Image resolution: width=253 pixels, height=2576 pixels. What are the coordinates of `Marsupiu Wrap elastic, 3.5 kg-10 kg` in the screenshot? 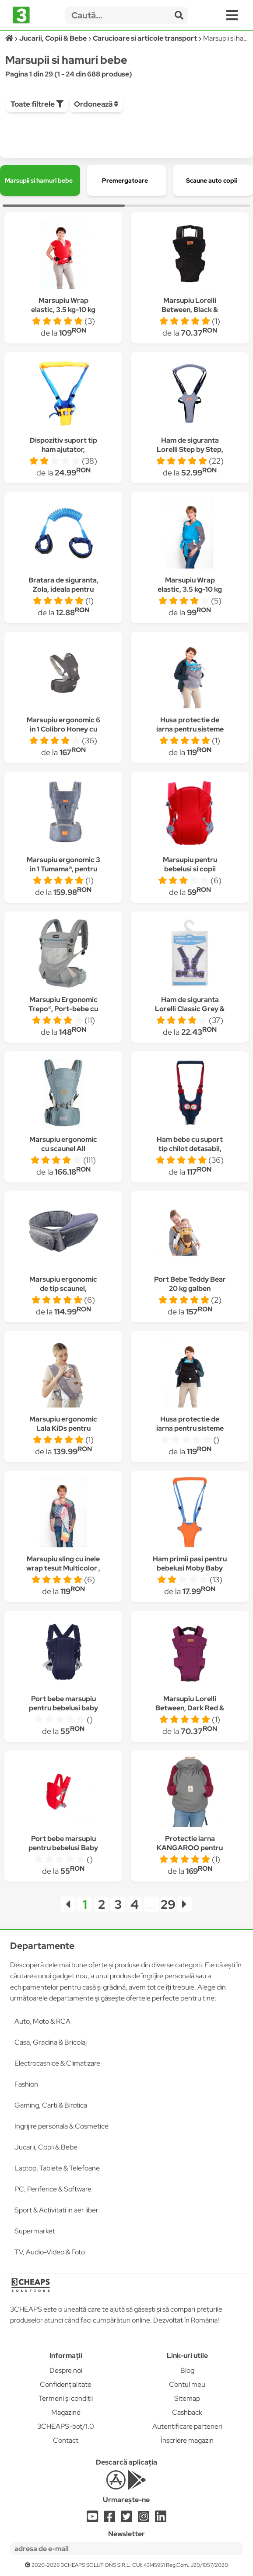 It's located at (63, 305).